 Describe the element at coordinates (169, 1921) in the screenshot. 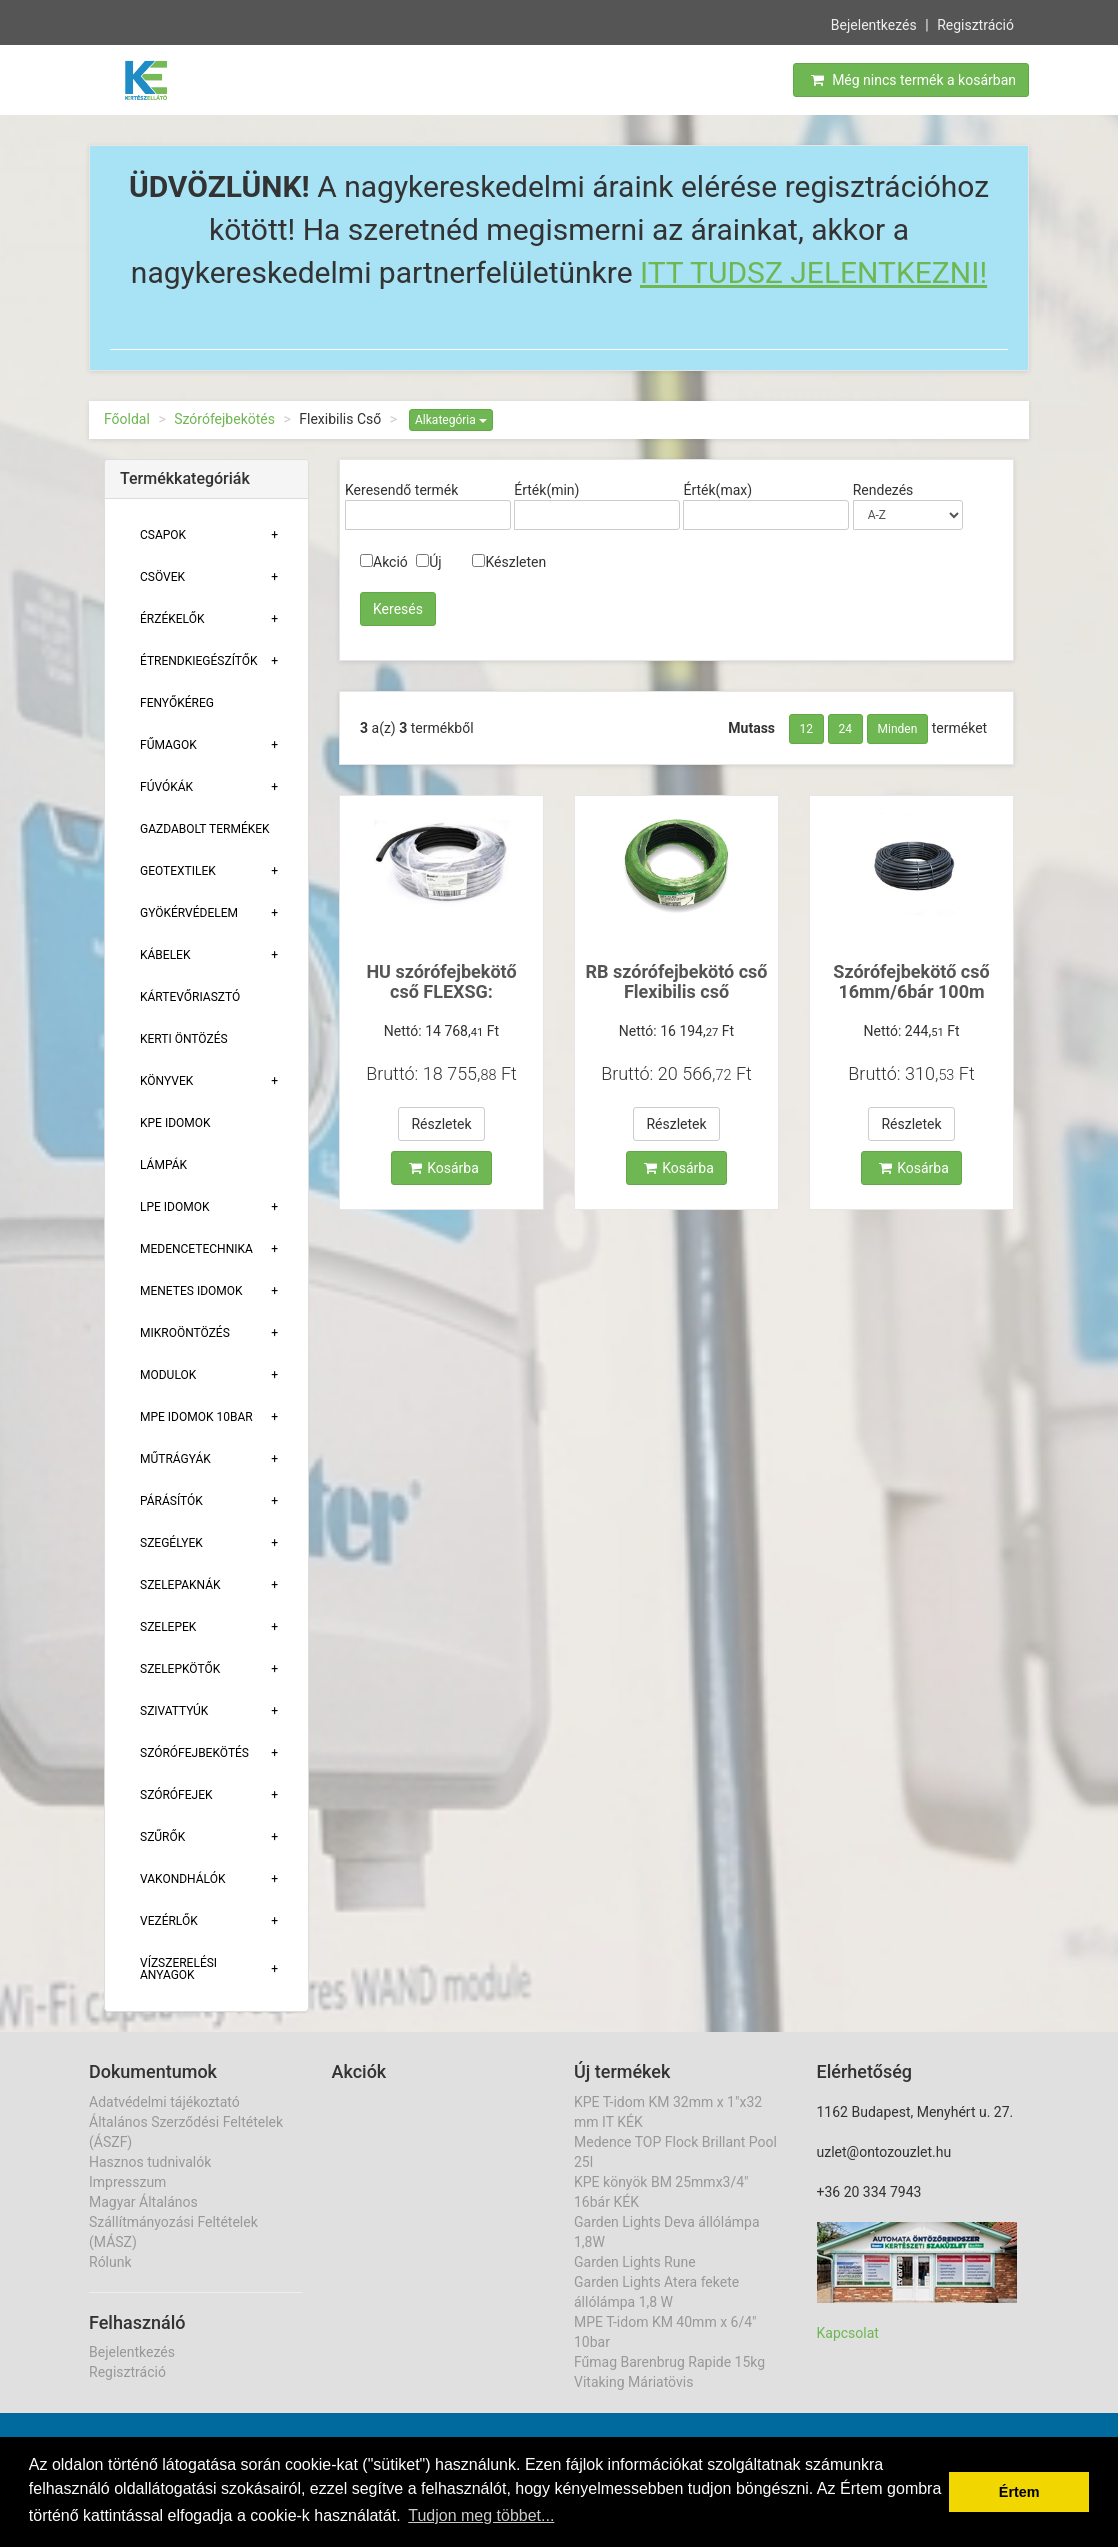

I see `Vezérlők` at that location.